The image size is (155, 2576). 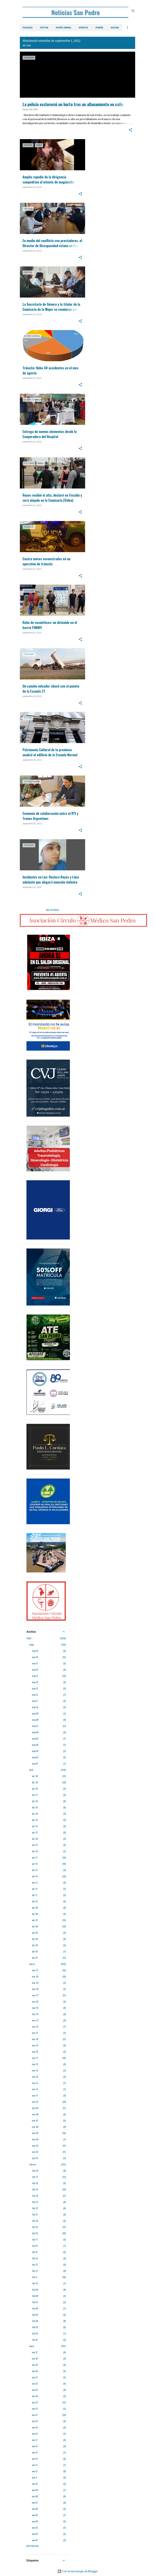 I want to click on feb 20, so click(x=35, y=2220).